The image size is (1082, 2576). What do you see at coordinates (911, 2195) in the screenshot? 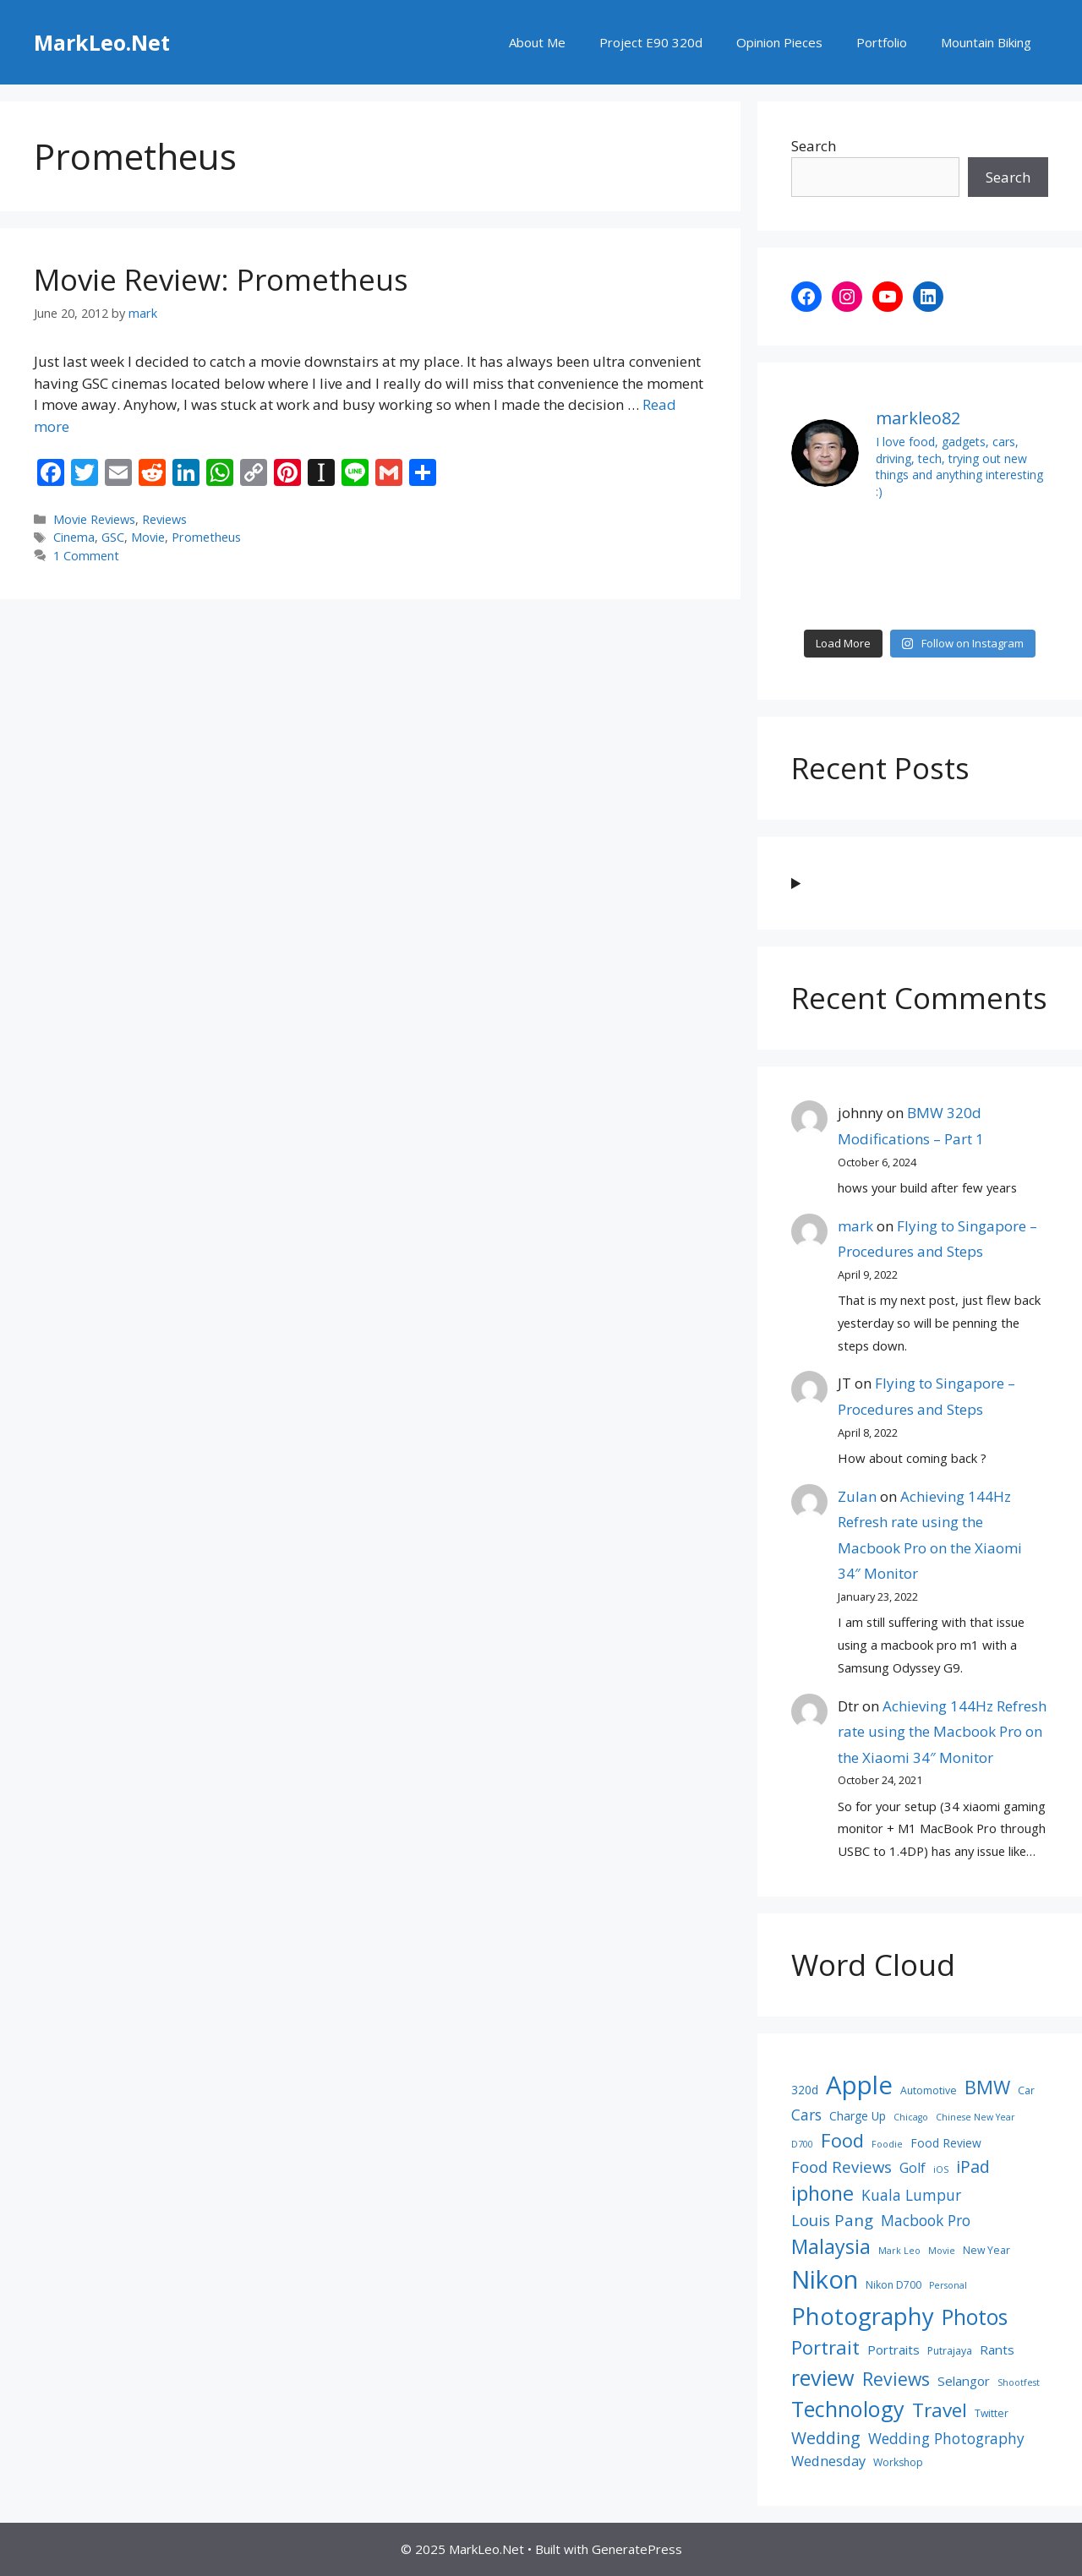
I see `Kuala Lumpur [Kuala Lumpur (12 items)]` at bounding box center [911, 2195].